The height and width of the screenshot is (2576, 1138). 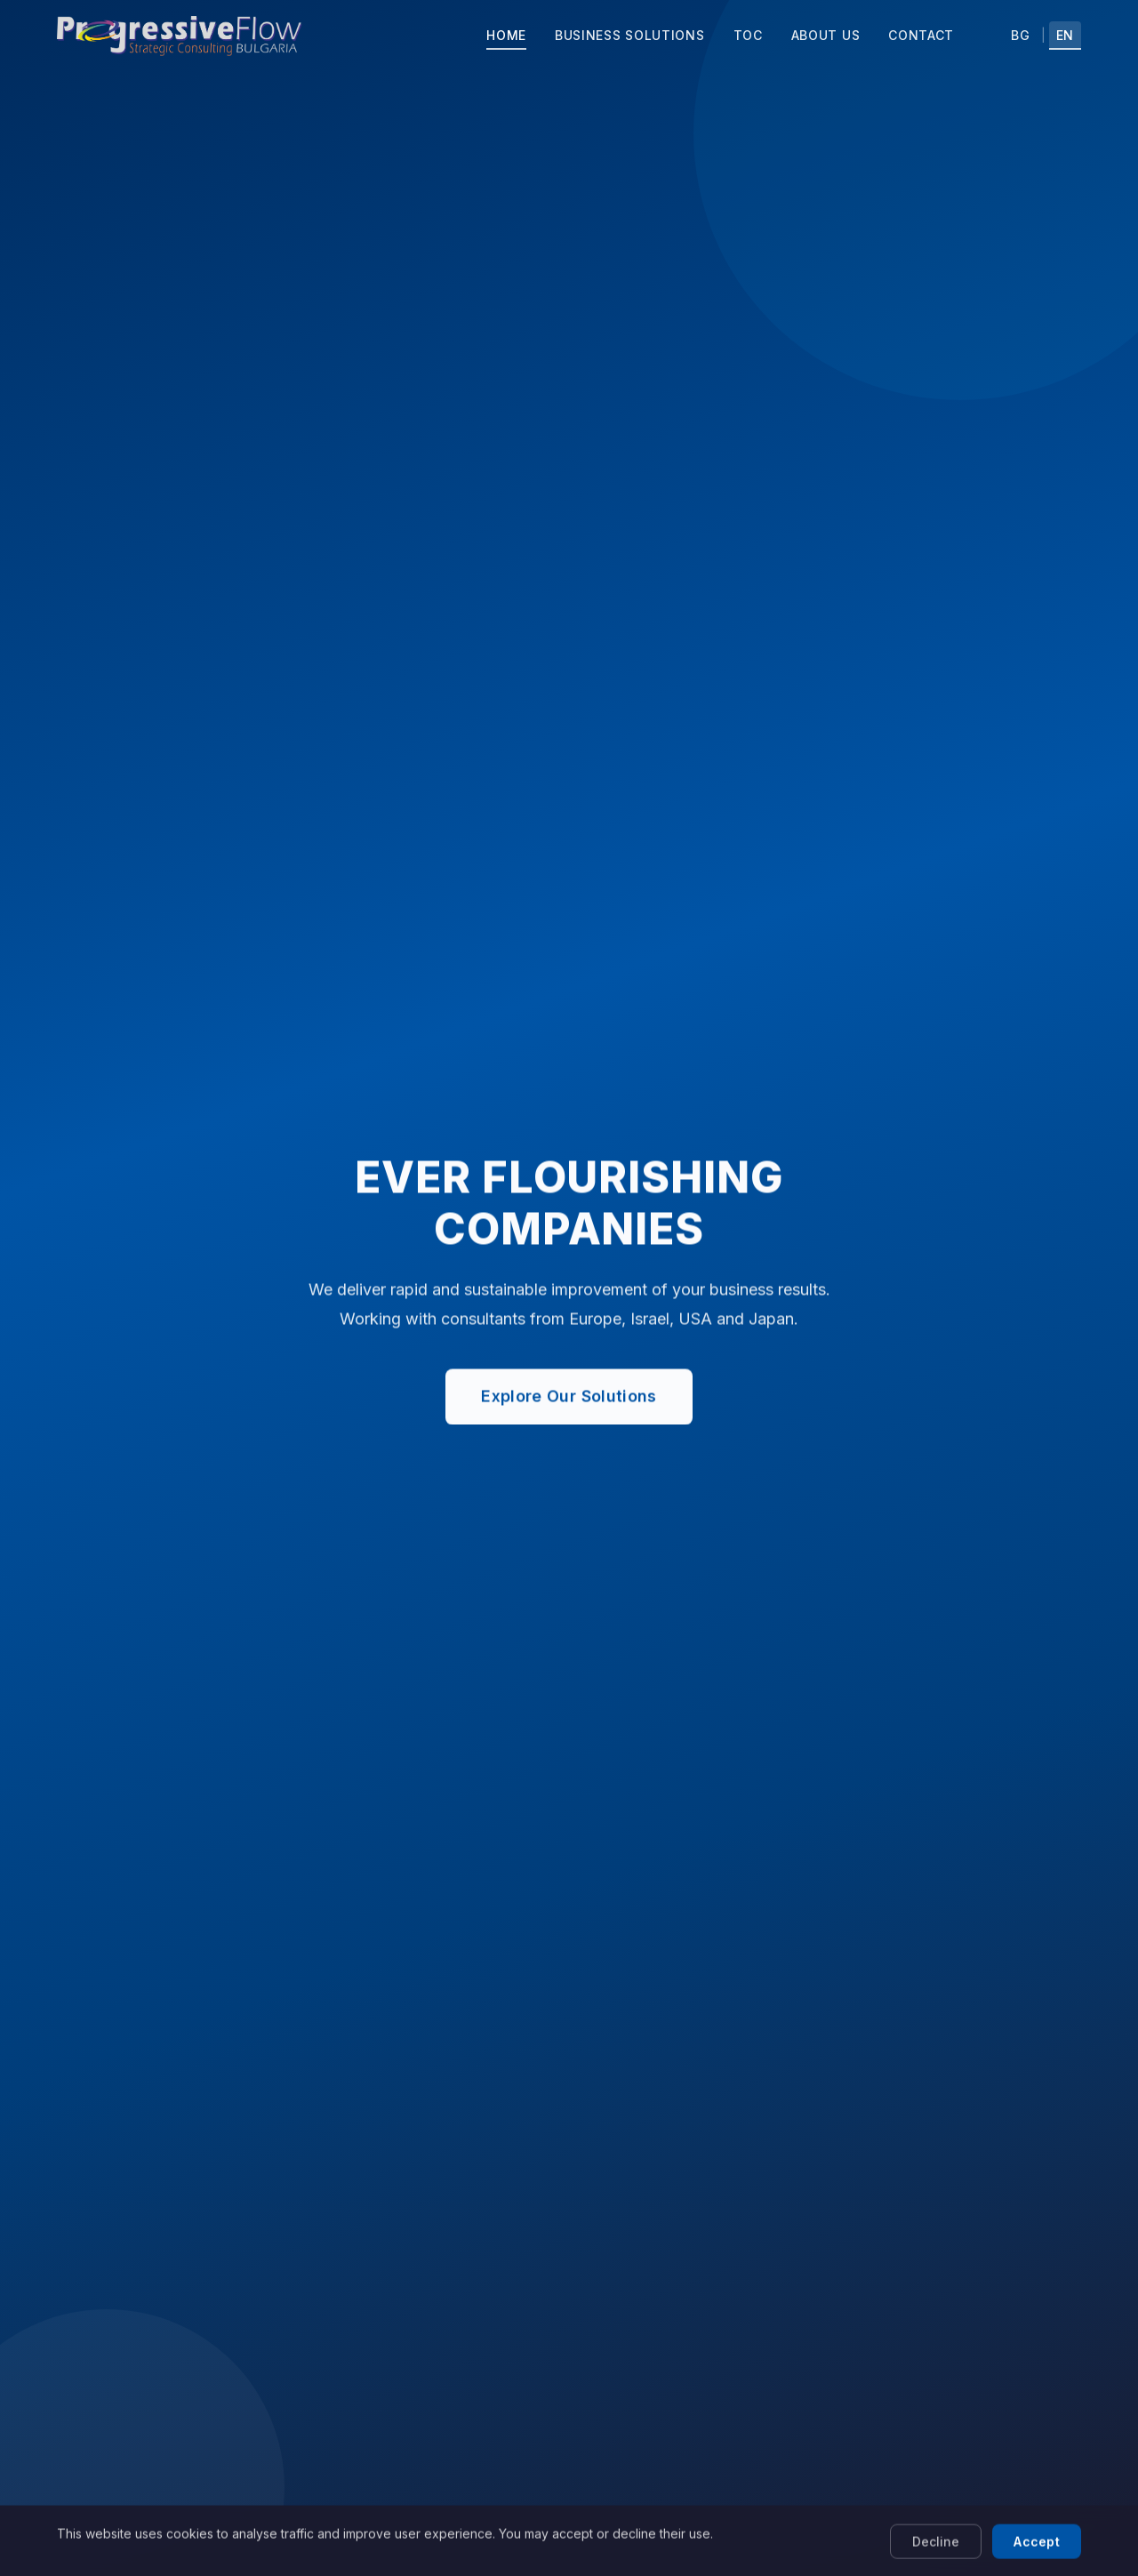 I want to click on Explore Our Solutions, so click(x=569, y=1398).